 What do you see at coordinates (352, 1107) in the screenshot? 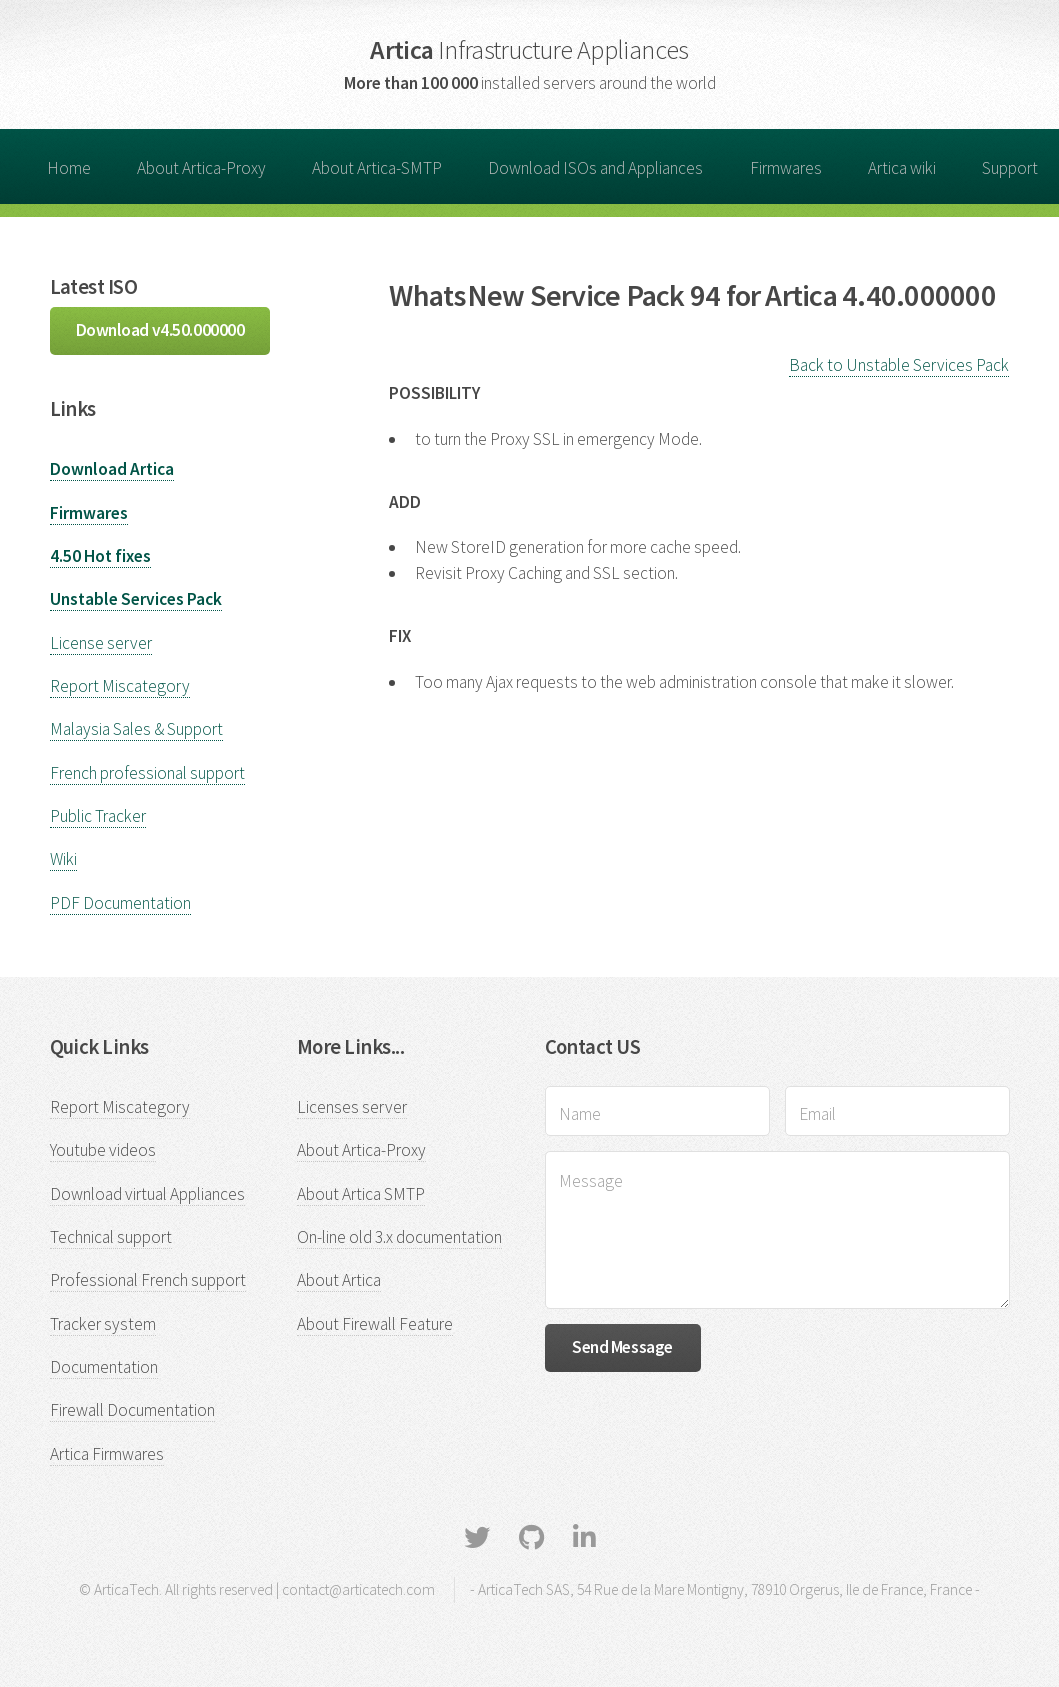
I see `Licenses server` at bounding box center [352, 1107].